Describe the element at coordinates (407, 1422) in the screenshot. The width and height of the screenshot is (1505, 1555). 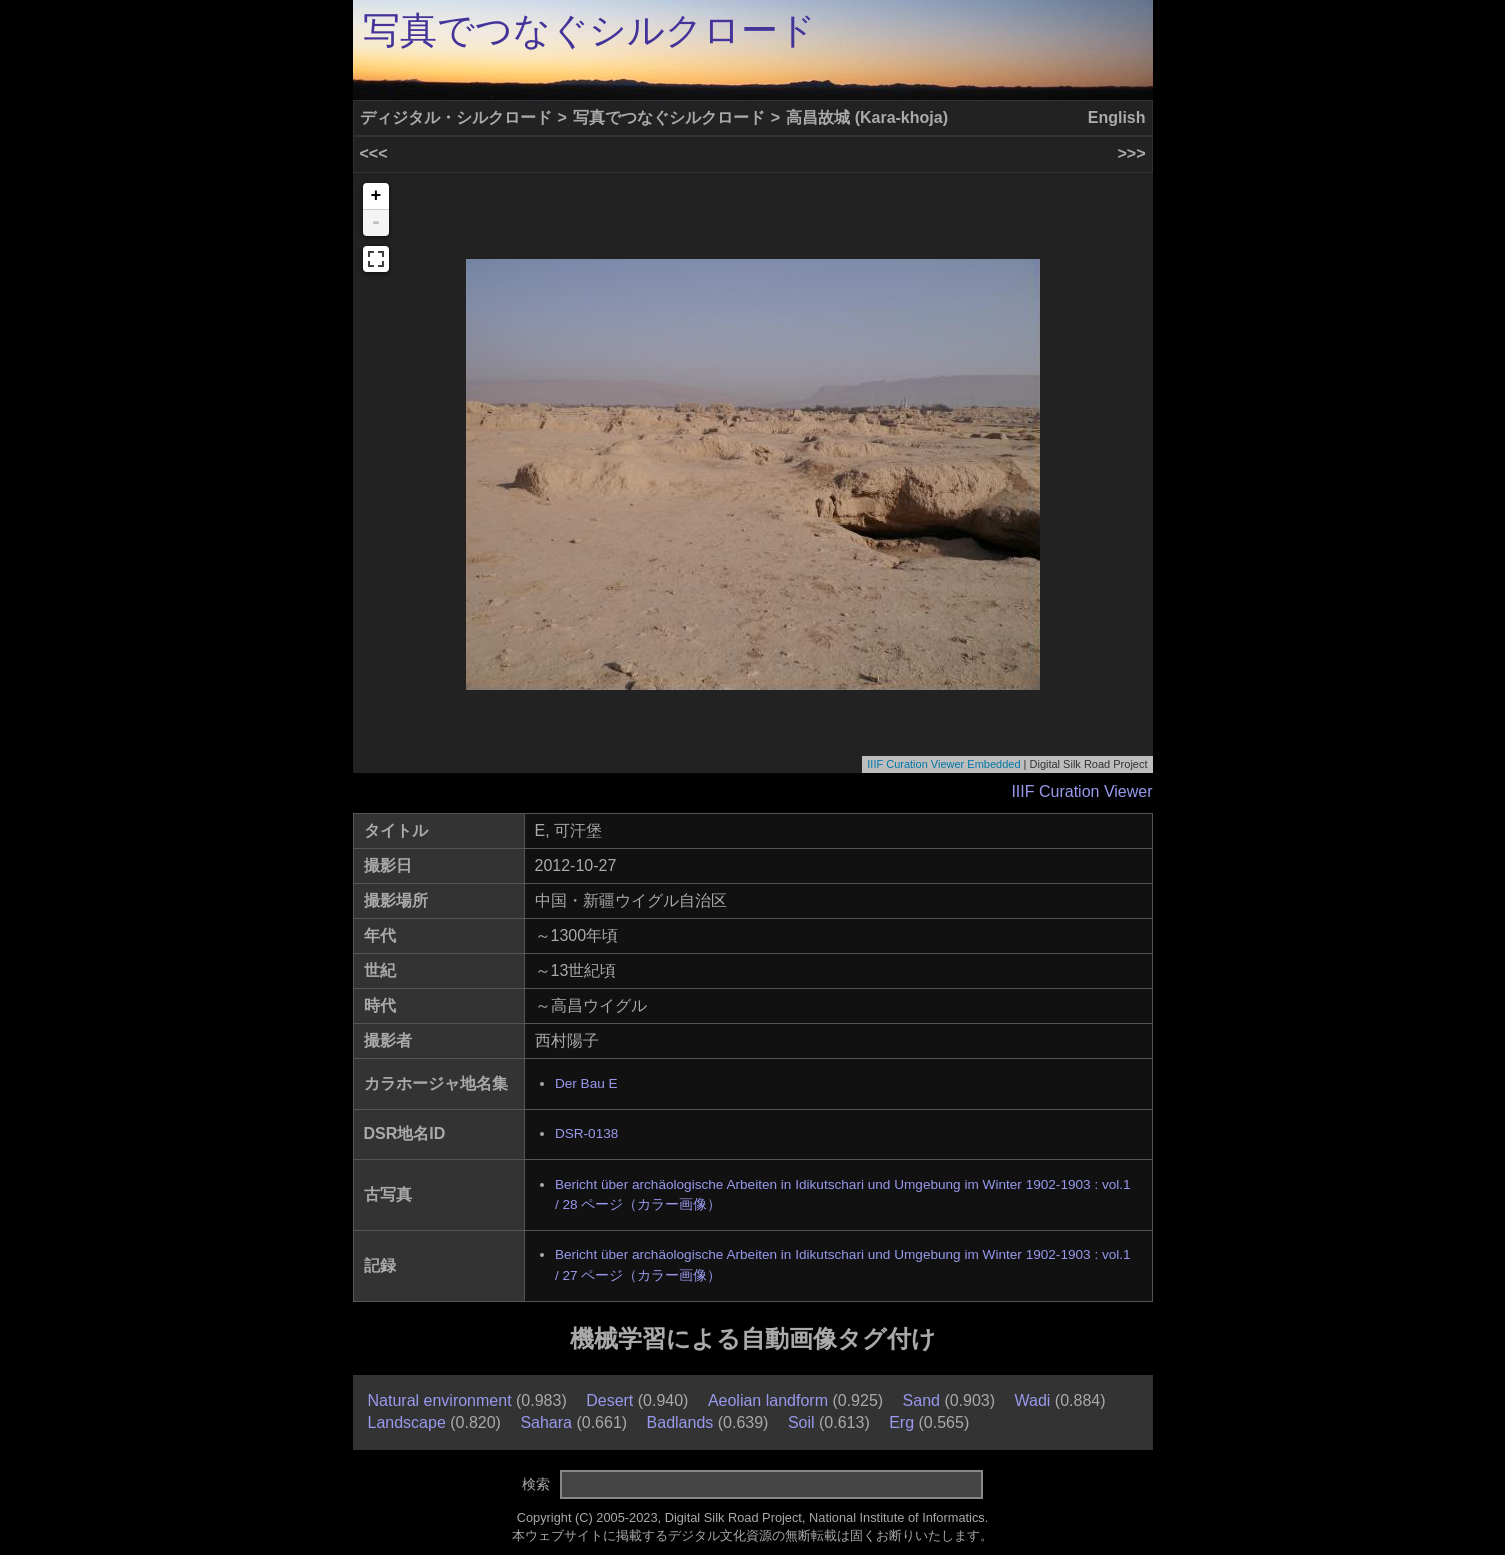
I see `Landscape` at that location.